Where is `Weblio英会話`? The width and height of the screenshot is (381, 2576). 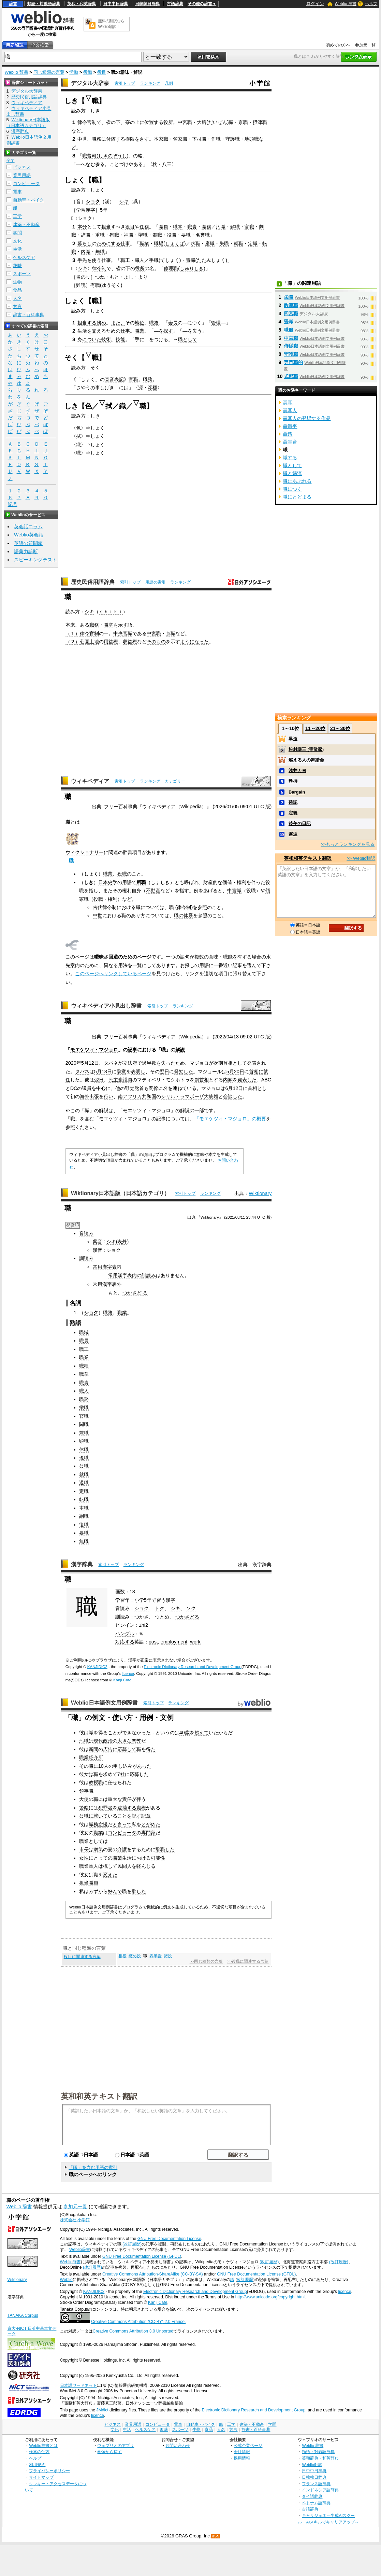 Weblio英会話 is located at coordinates (28, 534).